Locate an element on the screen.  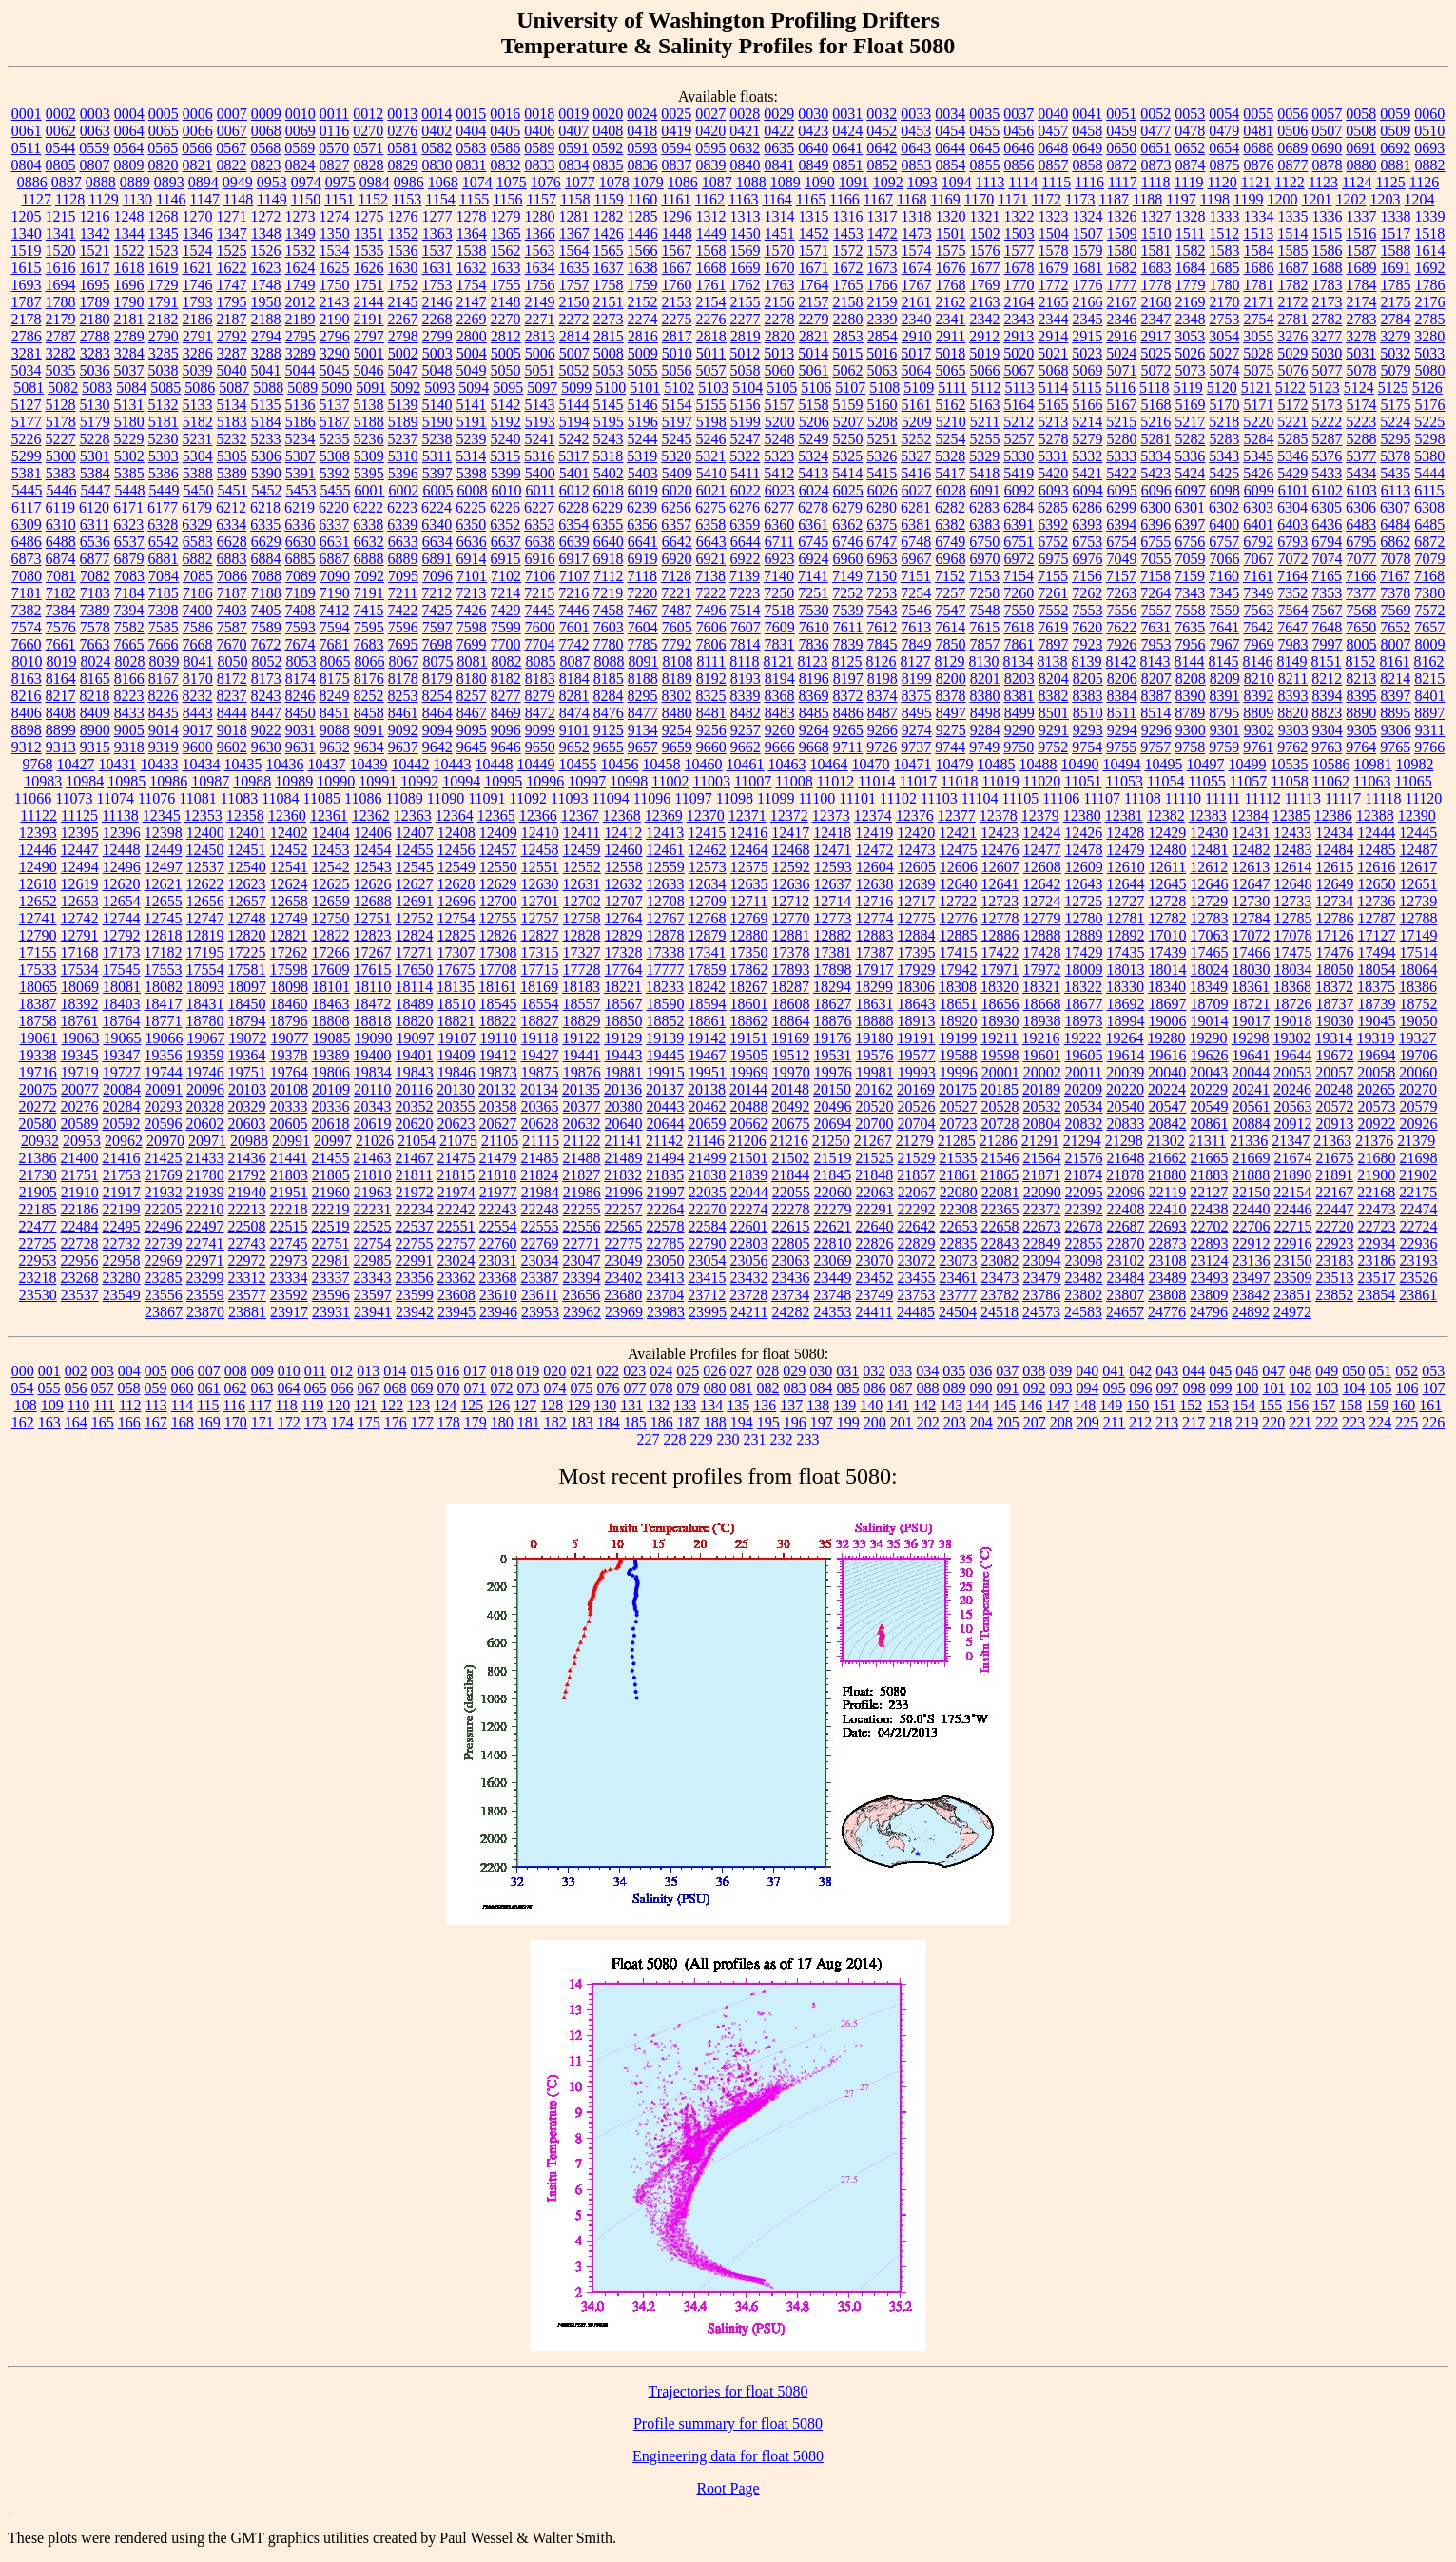
18794 is located at coordinates (247, 1021).